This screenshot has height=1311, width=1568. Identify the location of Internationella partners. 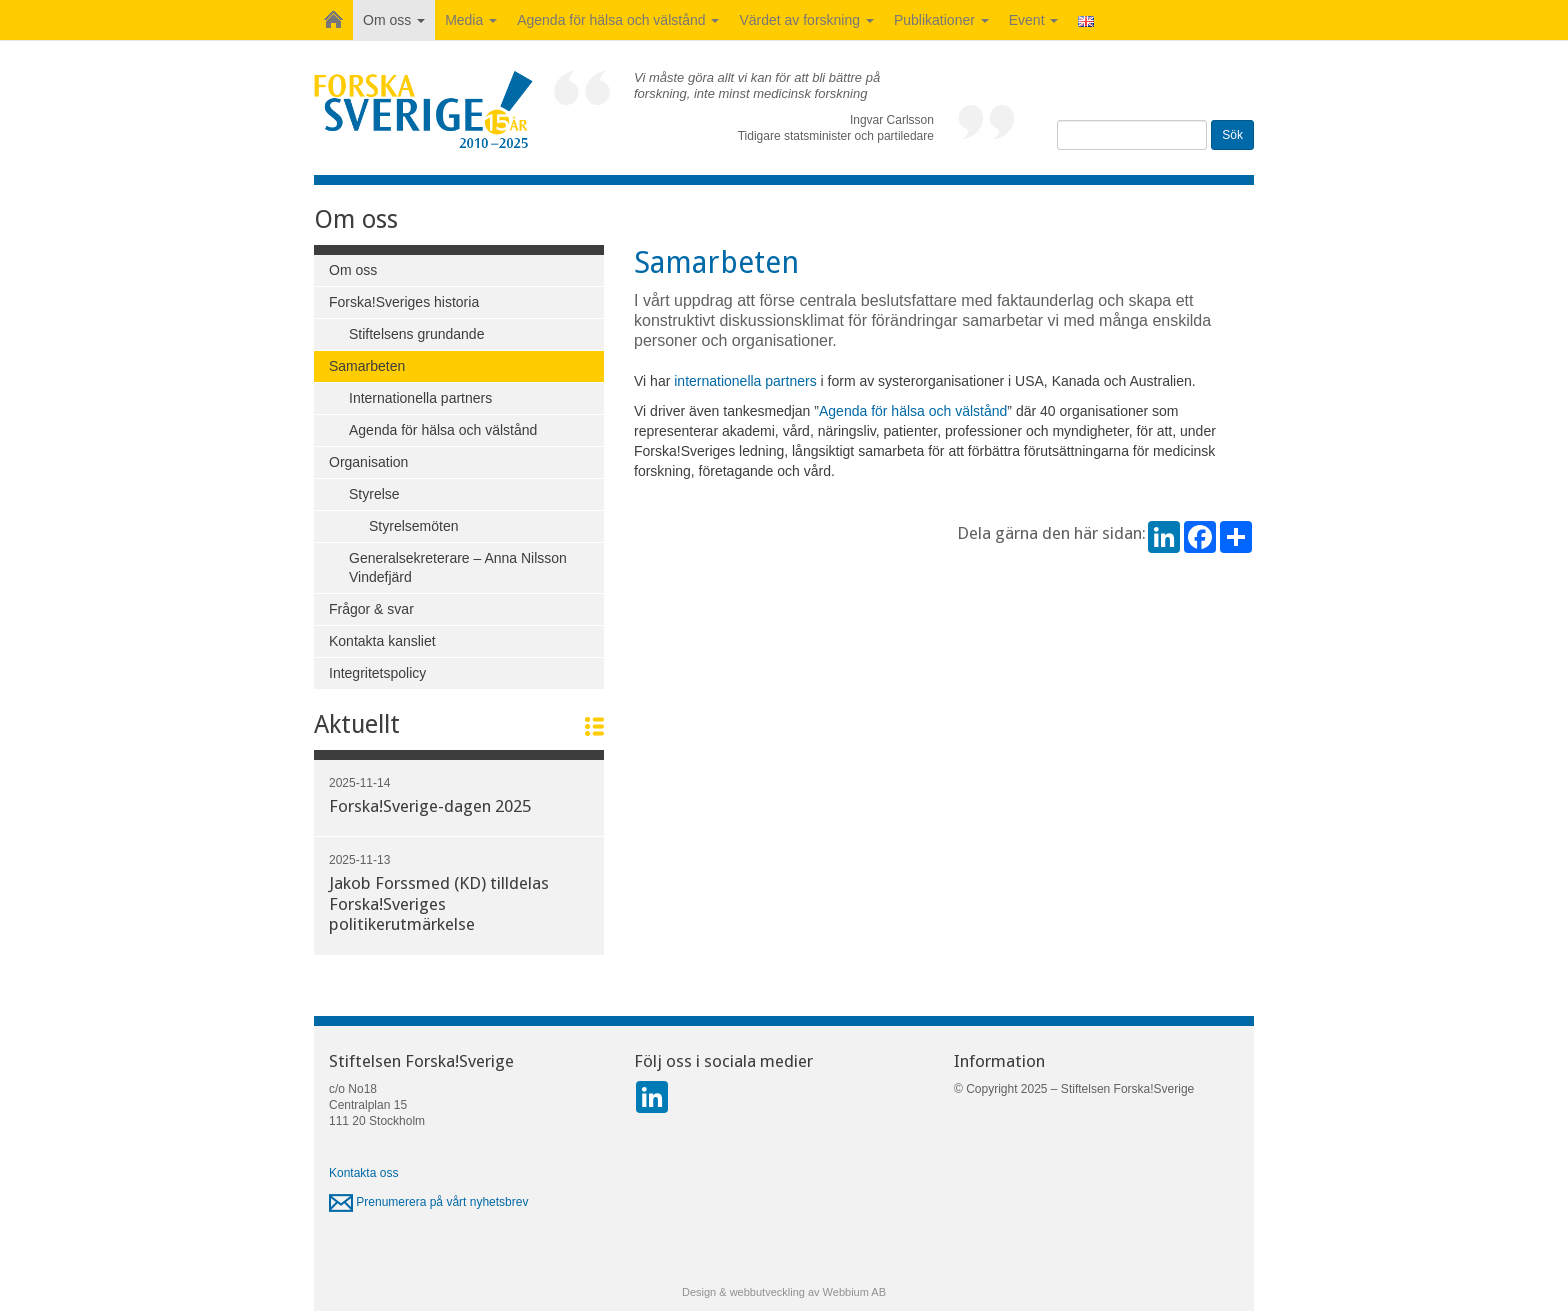
(420, 398).